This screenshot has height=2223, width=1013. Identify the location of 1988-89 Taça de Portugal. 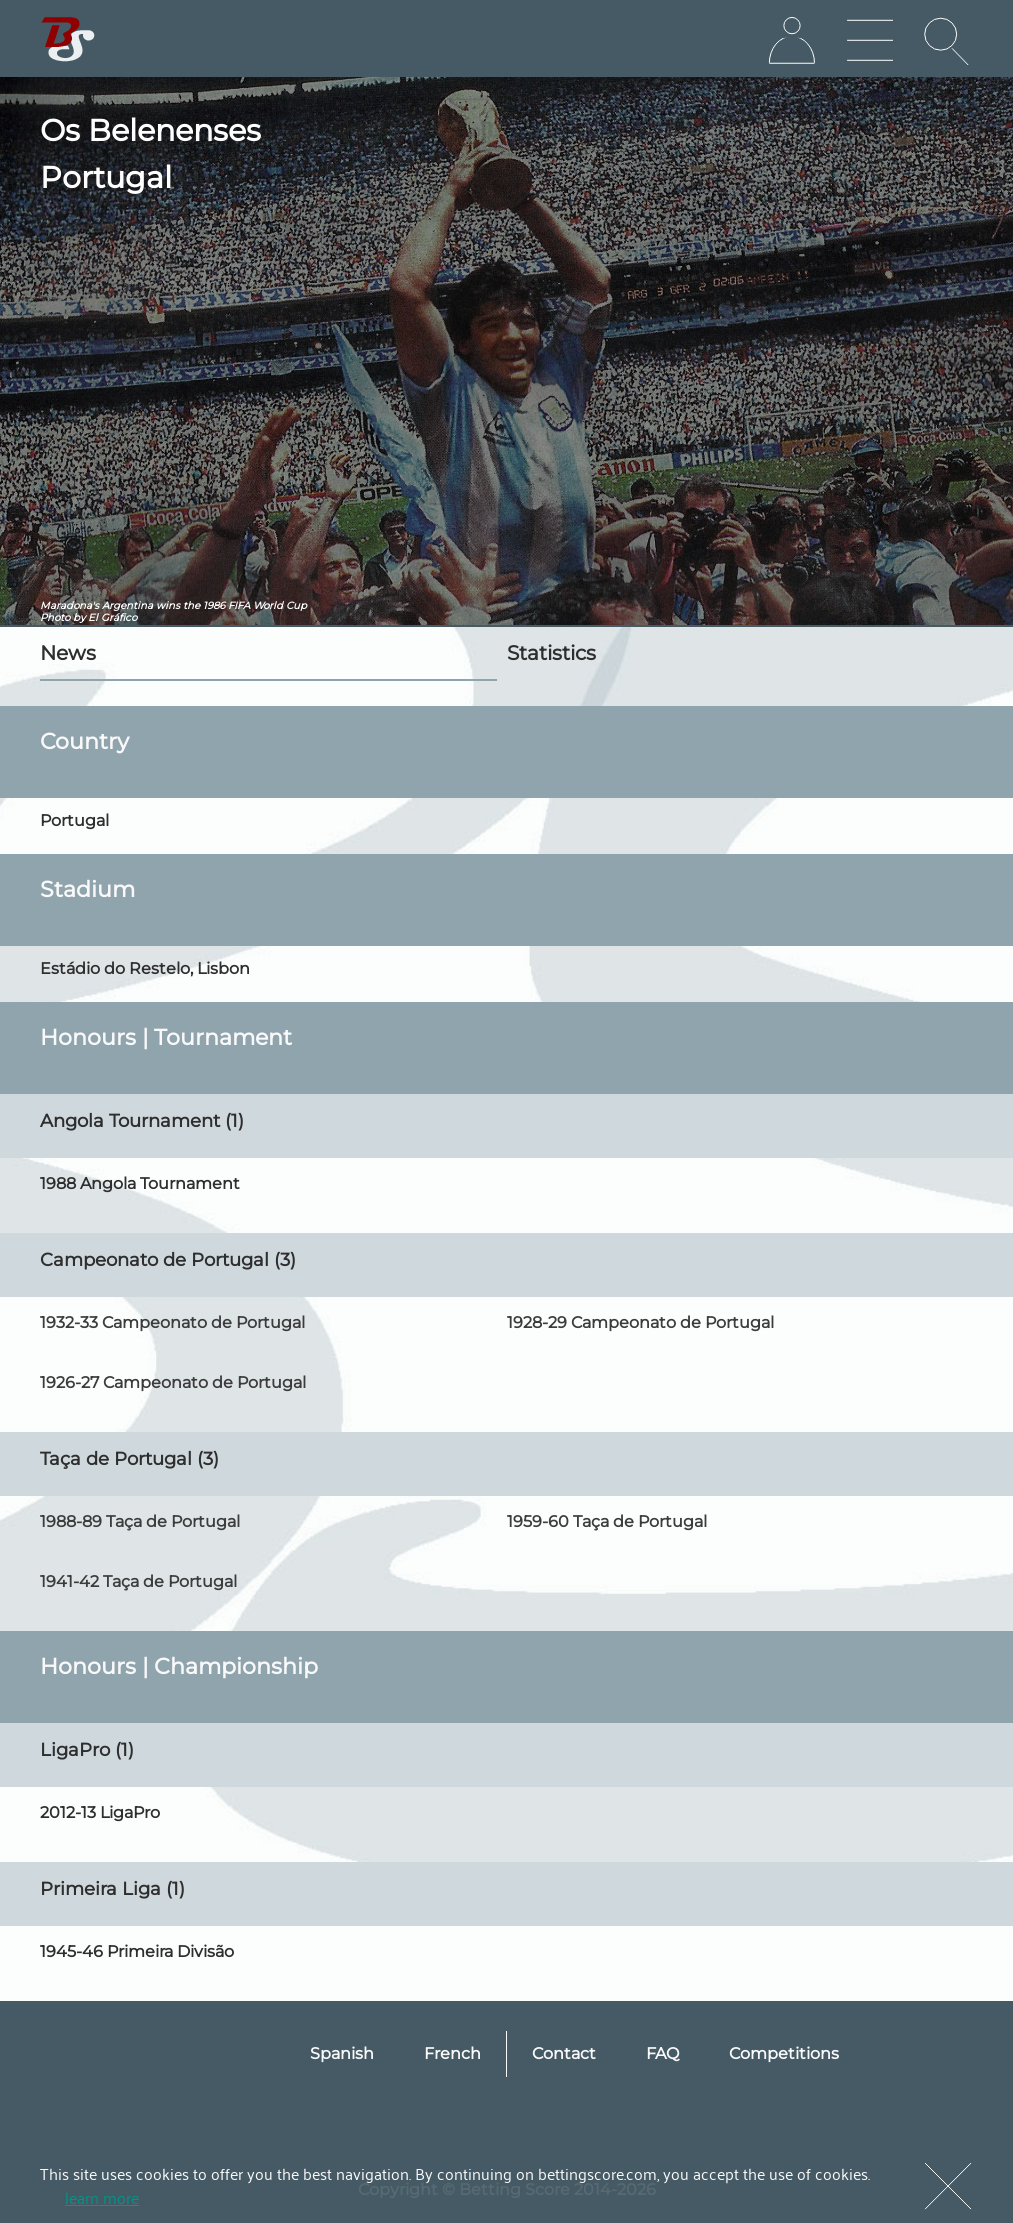
(140, 1521).